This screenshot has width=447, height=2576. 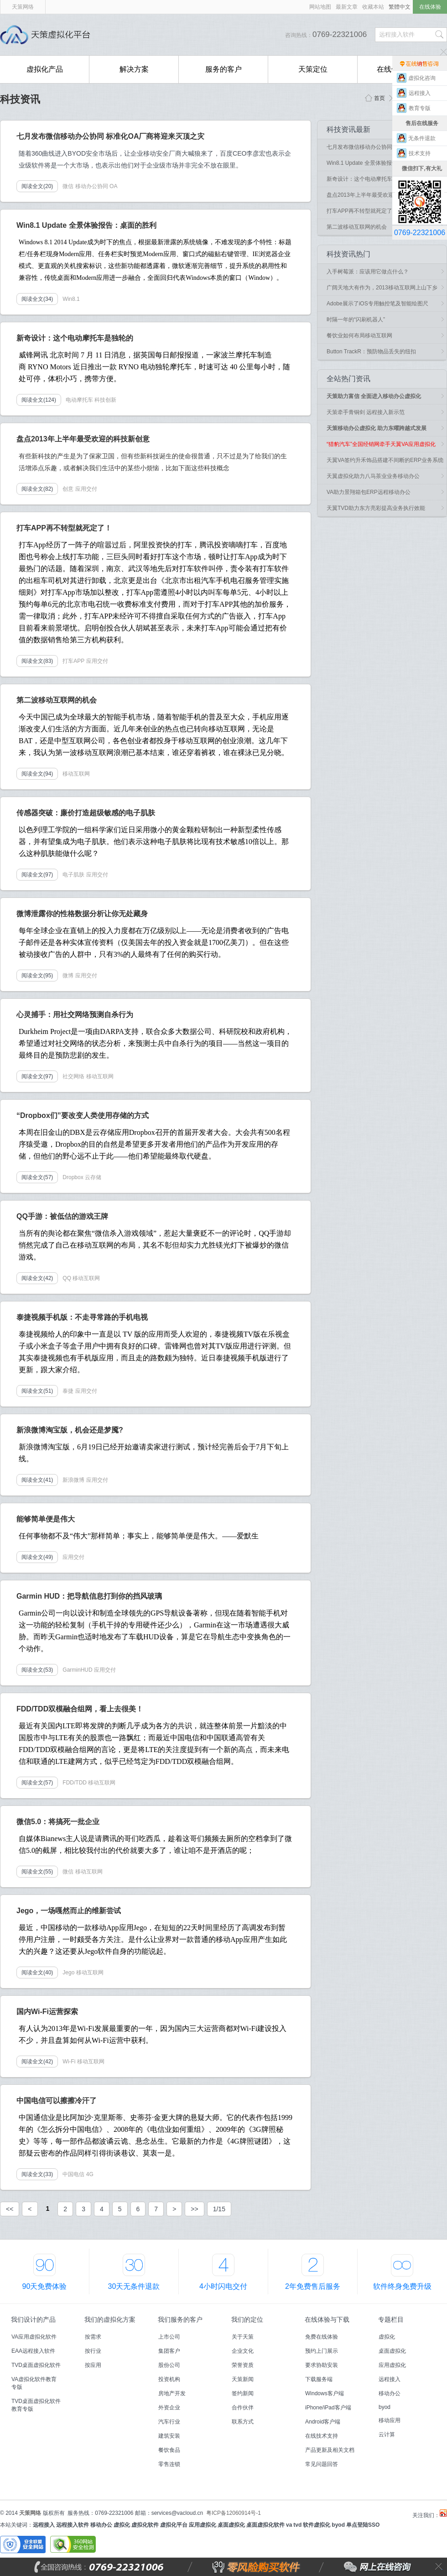 What do you see at coordinates (36, 2405) in the screenshot?
I see `TVD桌面虚拟化软件教育专版` at bounding box center [36, 2405].